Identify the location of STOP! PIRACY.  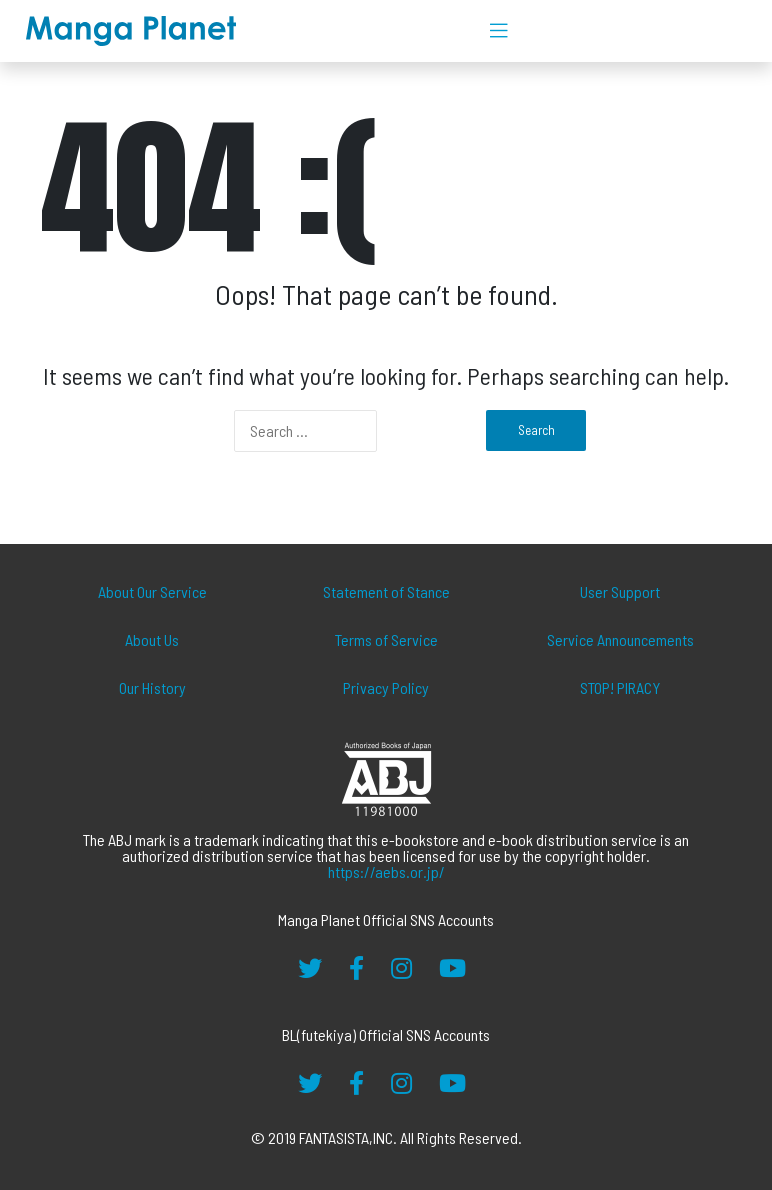
(620, 687).